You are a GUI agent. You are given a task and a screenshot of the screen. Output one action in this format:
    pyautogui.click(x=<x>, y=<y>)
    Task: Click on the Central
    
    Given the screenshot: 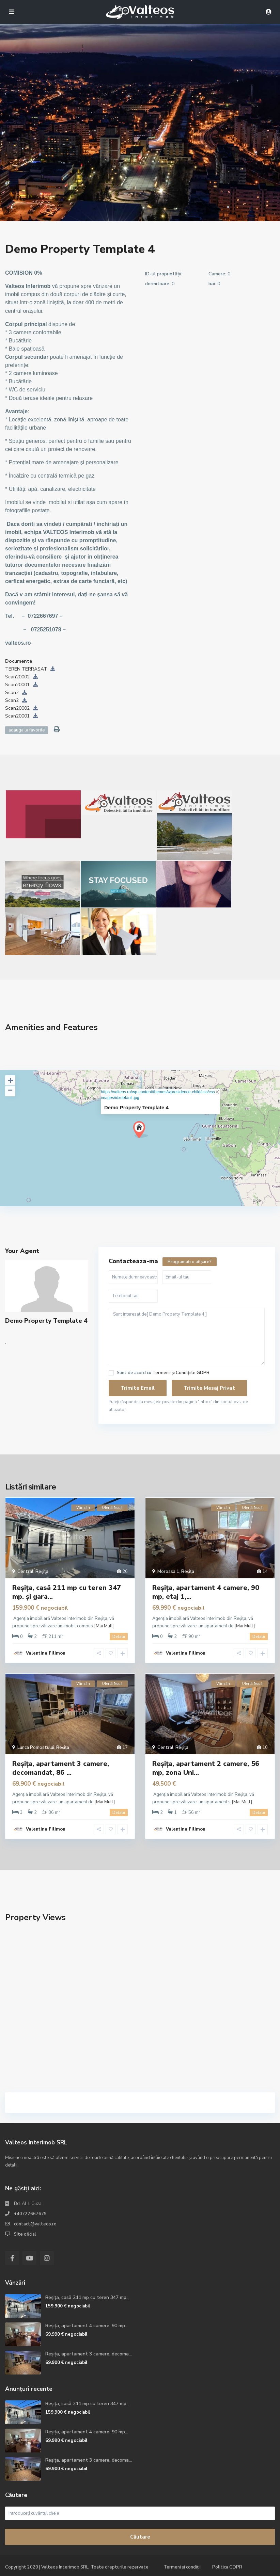 What is the action you would take?
    pyautogui.click(x=25, y=1571)
    